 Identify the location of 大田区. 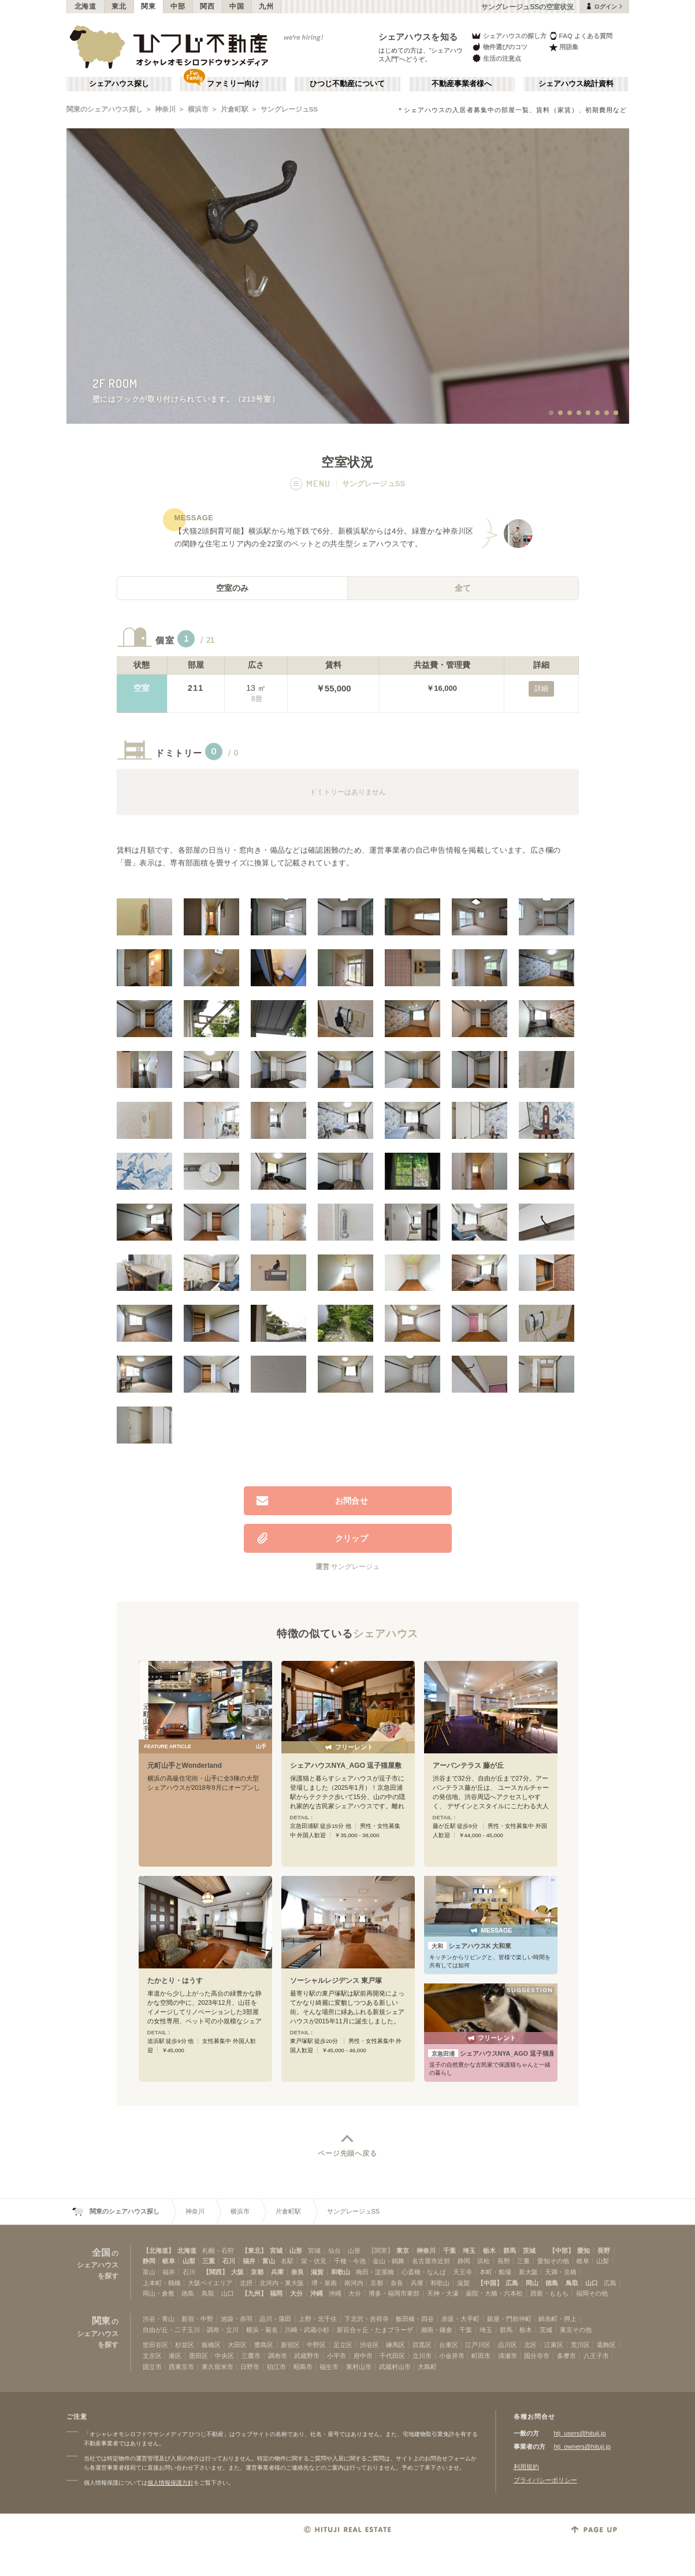
(237, 2344).